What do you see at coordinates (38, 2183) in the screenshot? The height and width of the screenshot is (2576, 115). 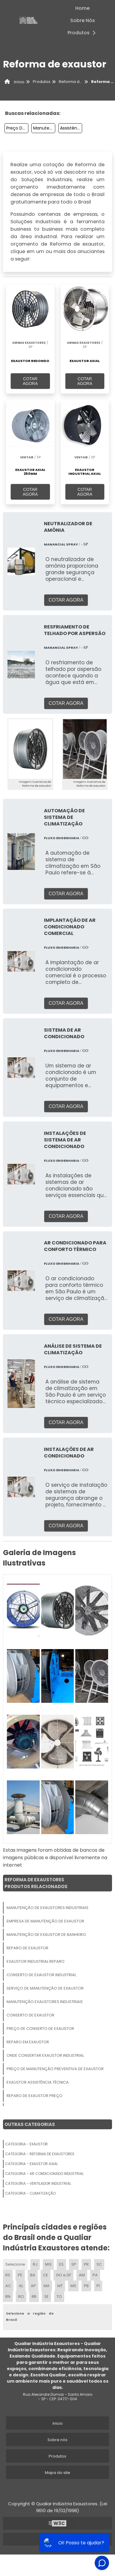 I see `Categoria - Ventilador Industrial` at bounding box center [38, 2183].